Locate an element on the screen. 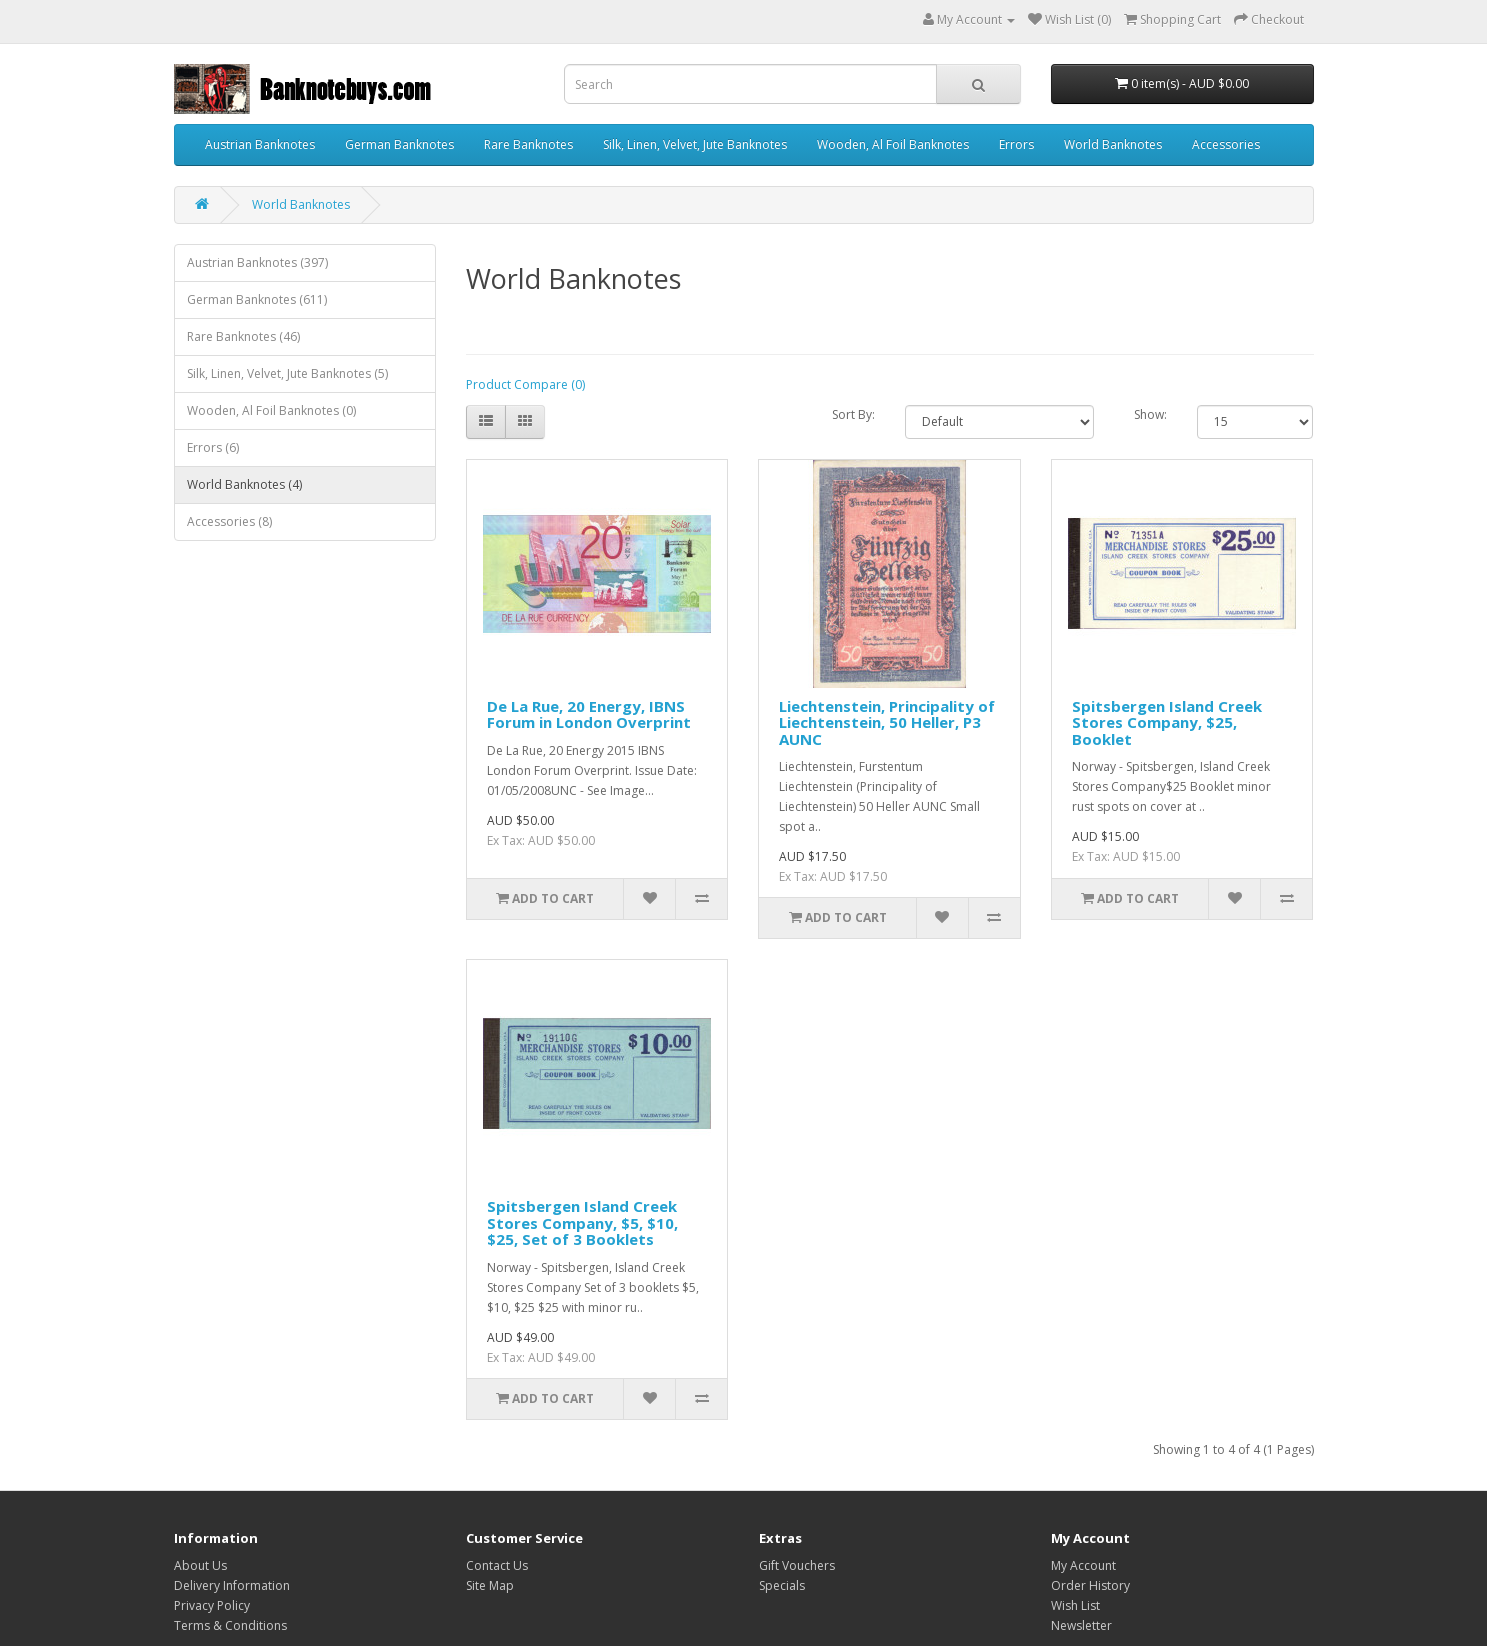 Image resolution: width=1487 pixels, height=1646 pixels. Sort By: is located at coordinates (853, 414).